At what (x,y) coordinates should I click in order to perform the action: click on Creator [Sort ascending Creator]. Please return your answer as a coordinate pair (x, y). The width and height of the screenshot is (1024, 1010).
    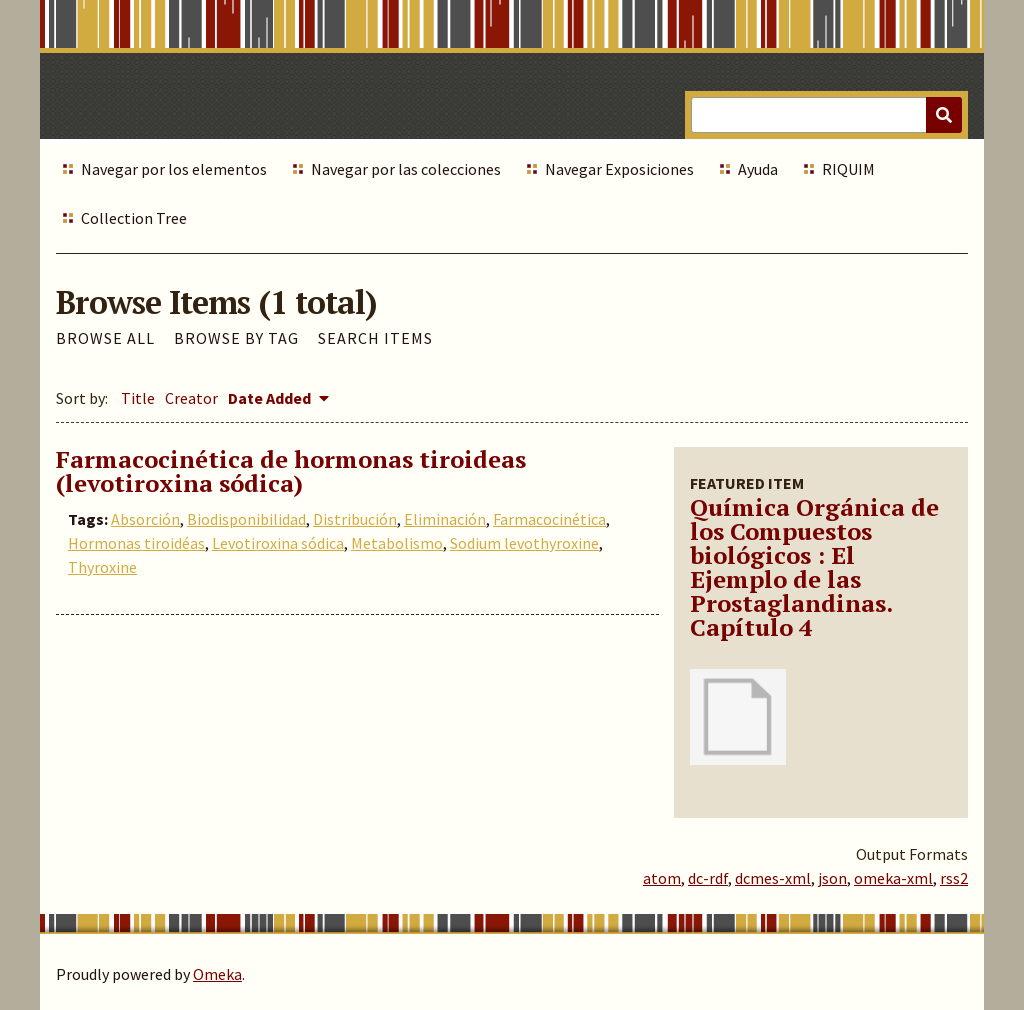
    Looking at the image, I should click on (191, 398).